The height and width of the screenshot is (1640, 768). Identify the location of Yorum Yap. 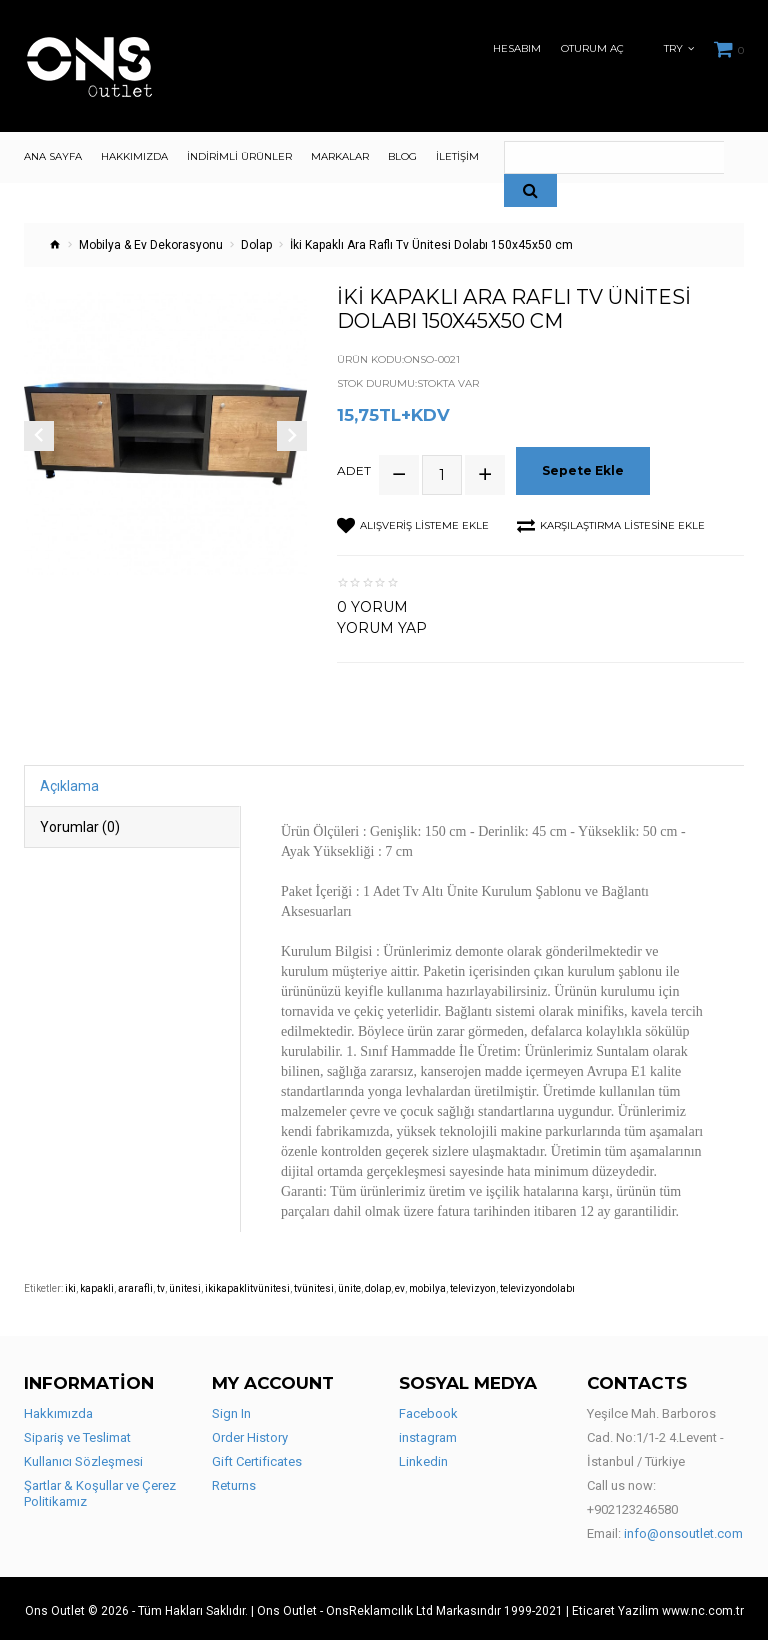
(382, 624).